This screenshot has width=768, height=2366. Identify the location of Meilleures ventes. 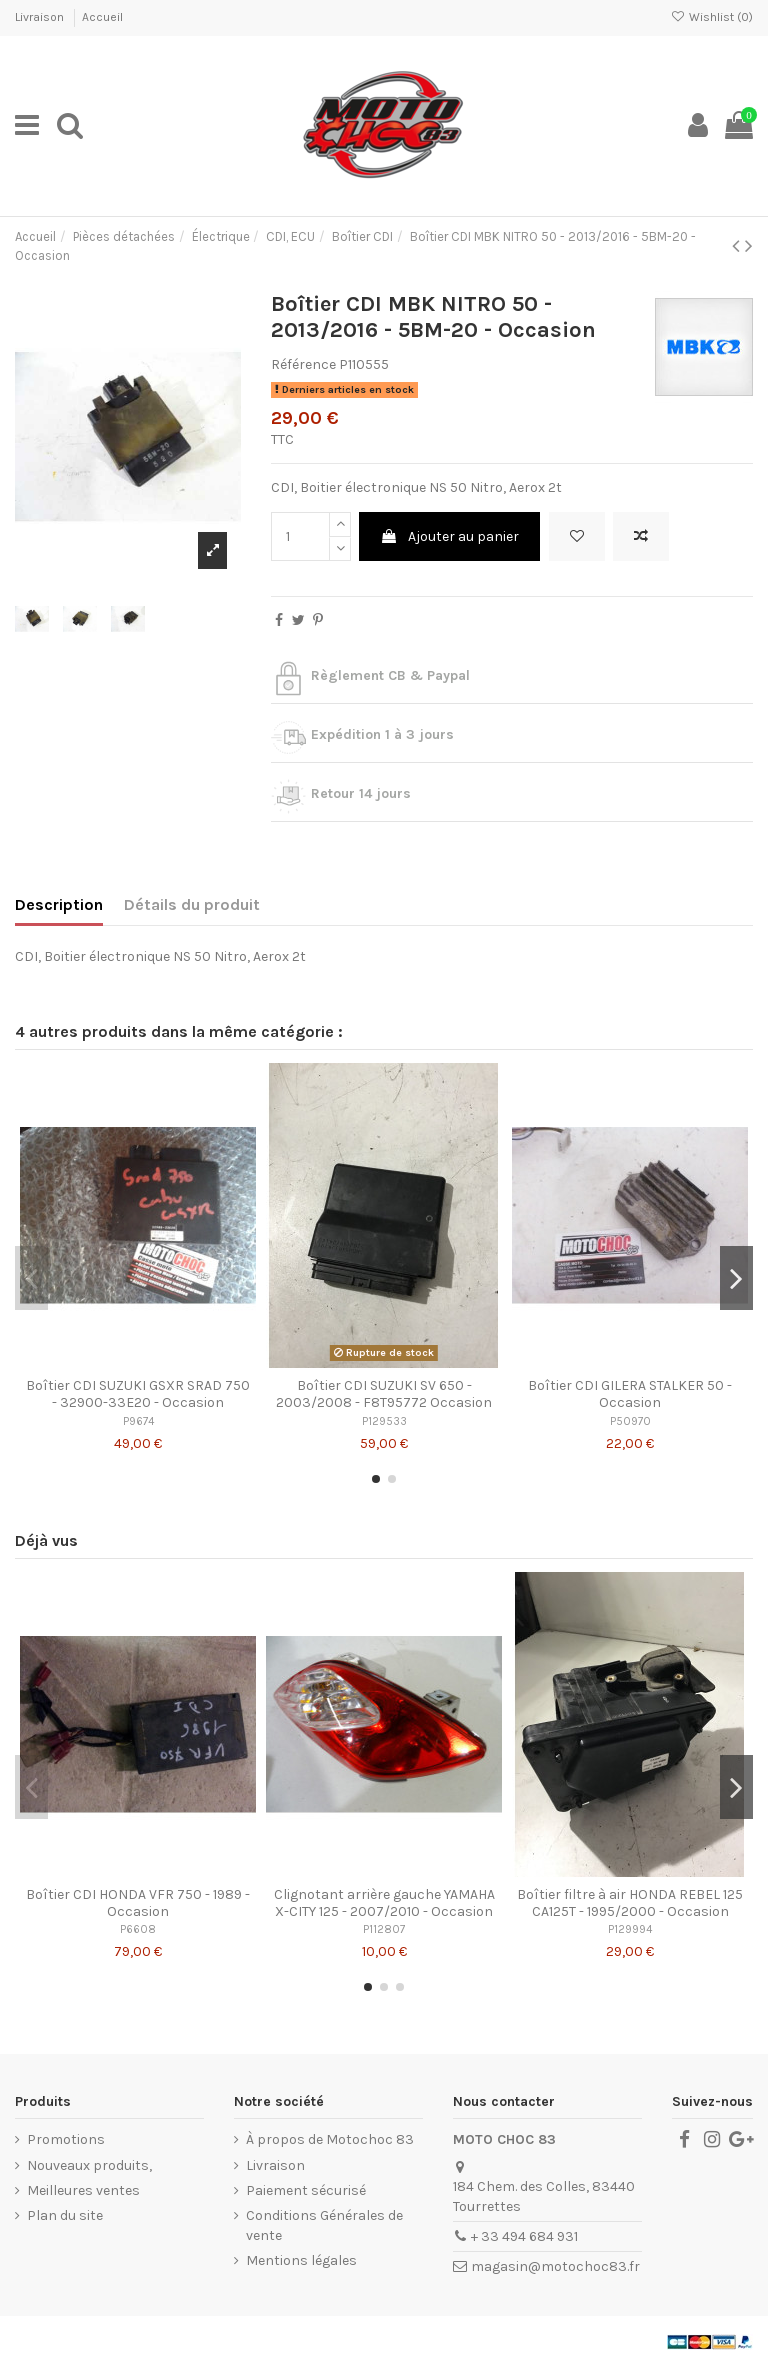
(83, 2190).